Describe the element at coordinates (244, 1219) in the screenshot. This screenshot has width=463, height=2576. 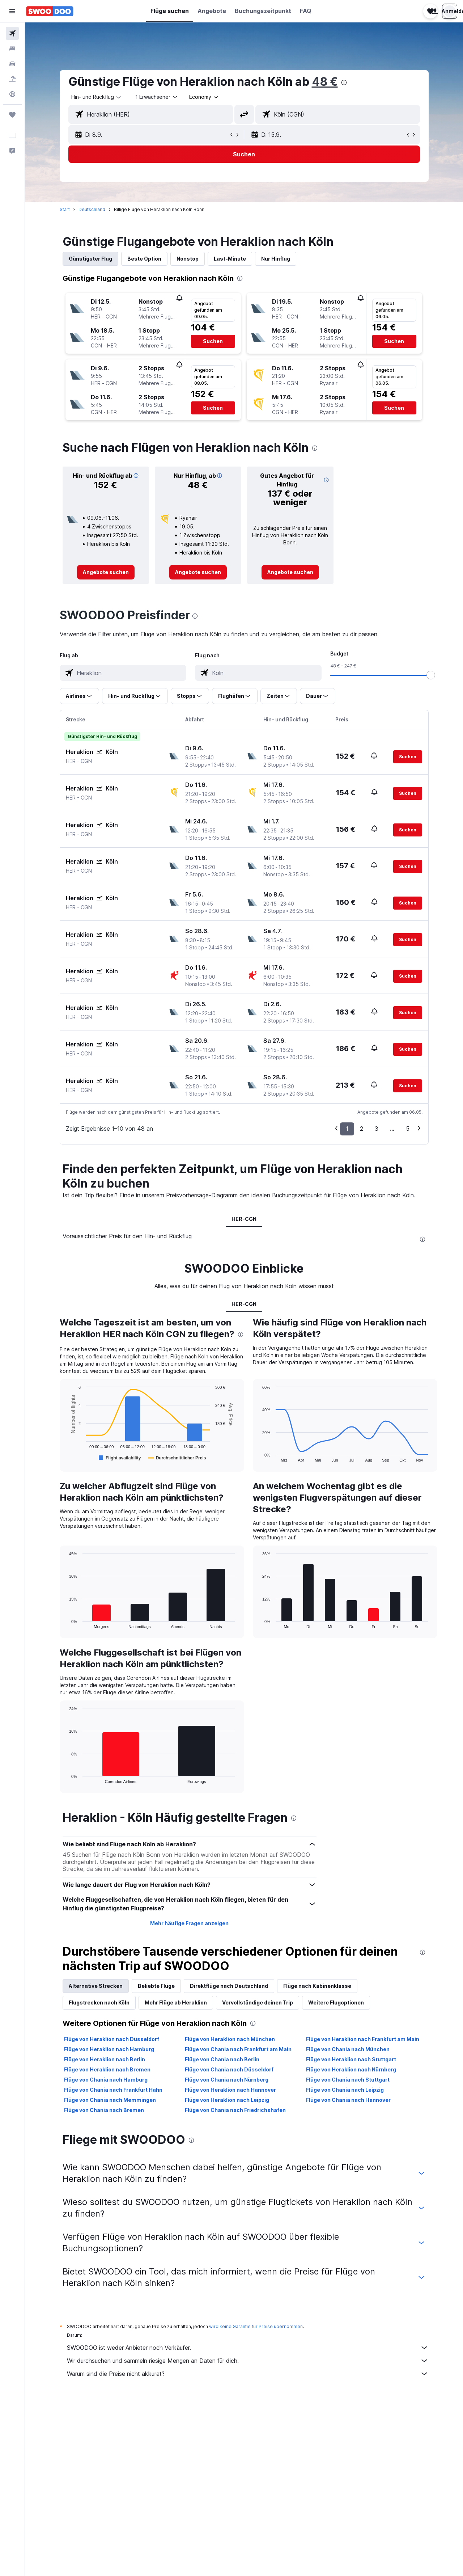
I see `HER-CGN [tab]` at that location.